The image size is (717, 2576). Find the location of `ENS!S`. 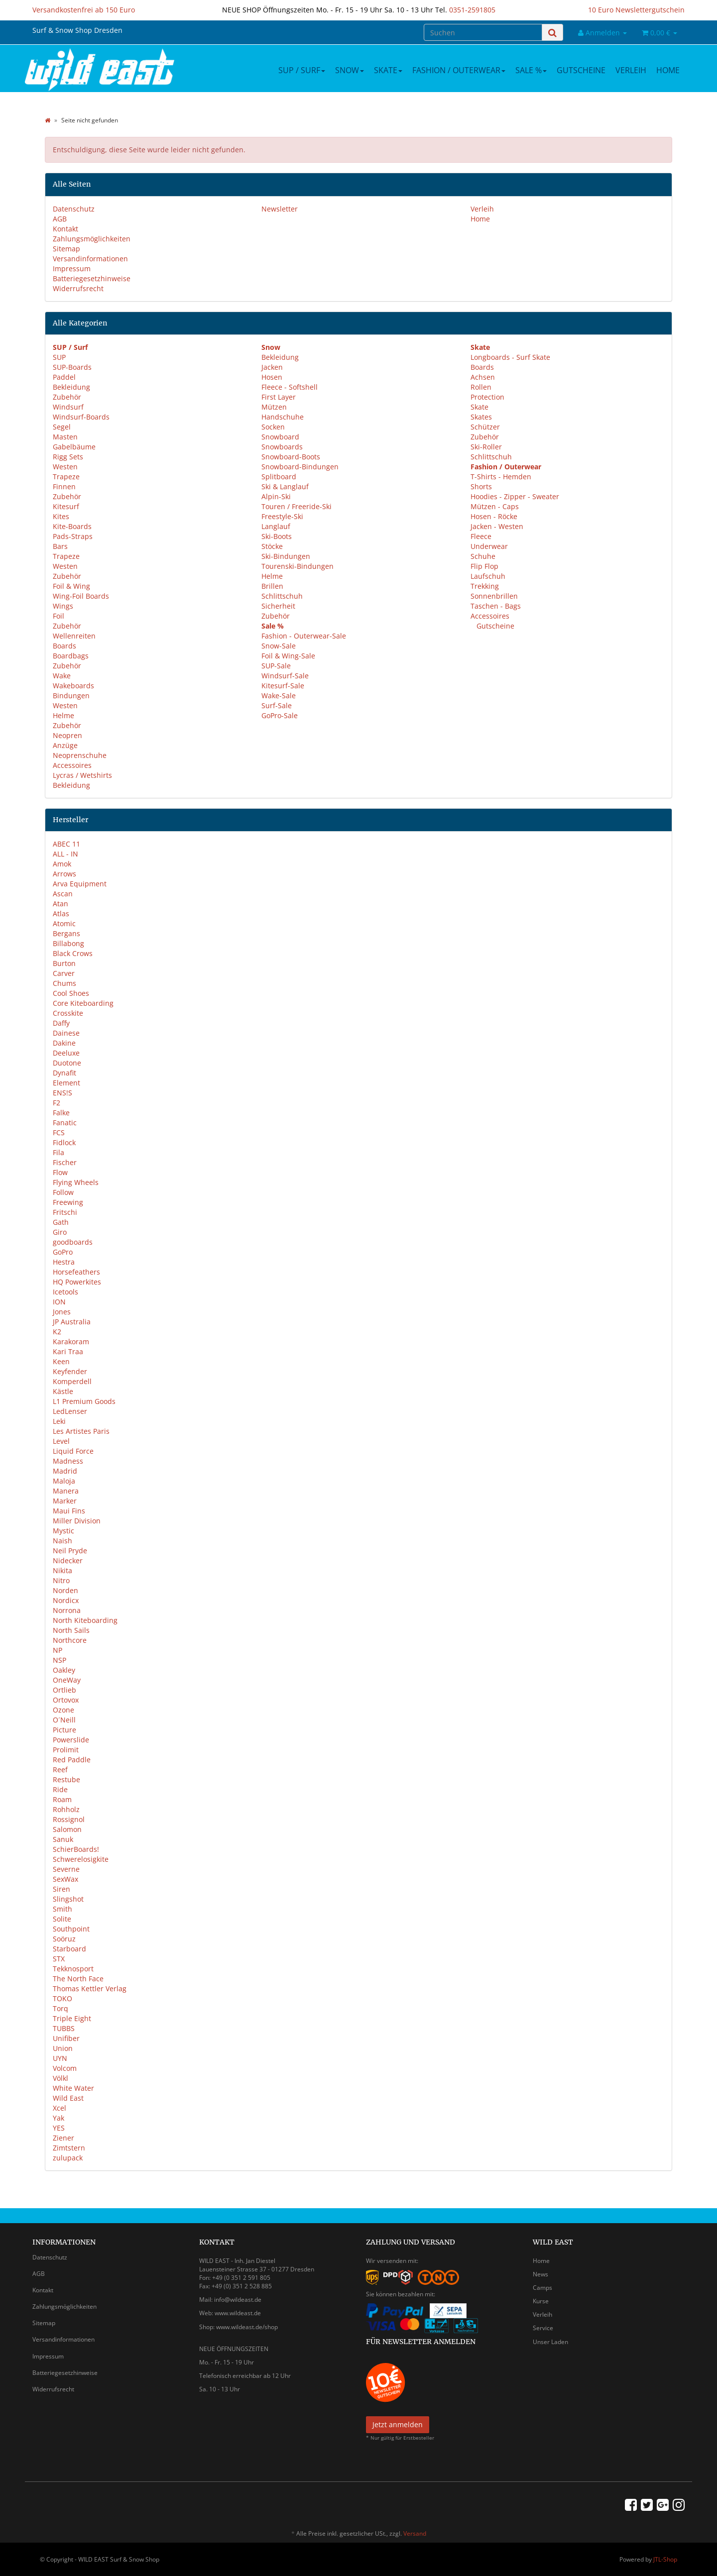

ENS!S is located at coordinates (62, 1092).